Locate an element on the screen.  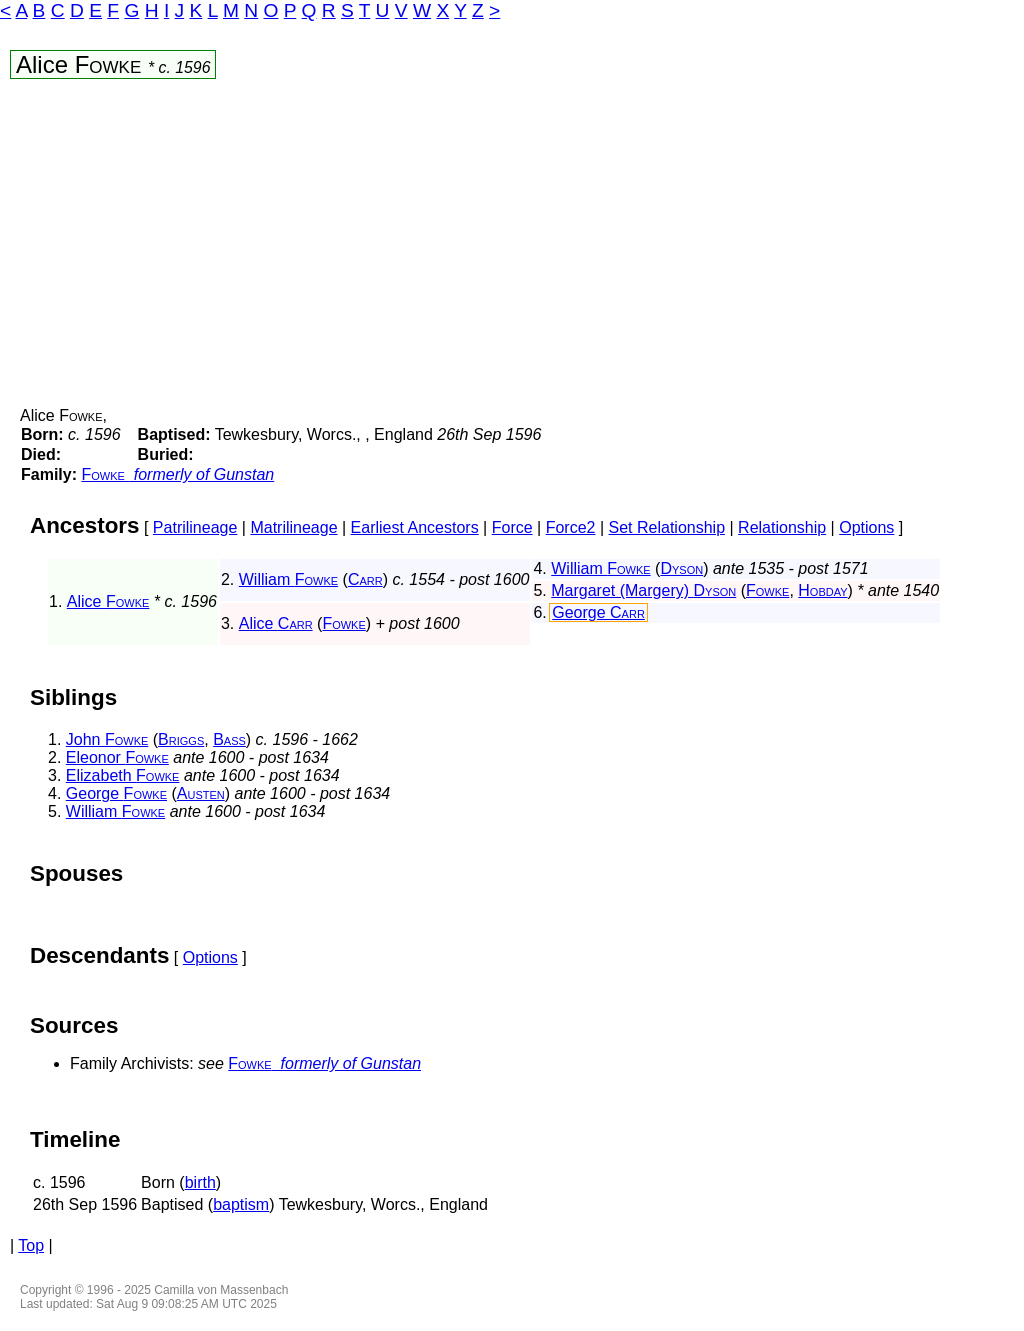
Force2 is located at coordinates (571, 527).